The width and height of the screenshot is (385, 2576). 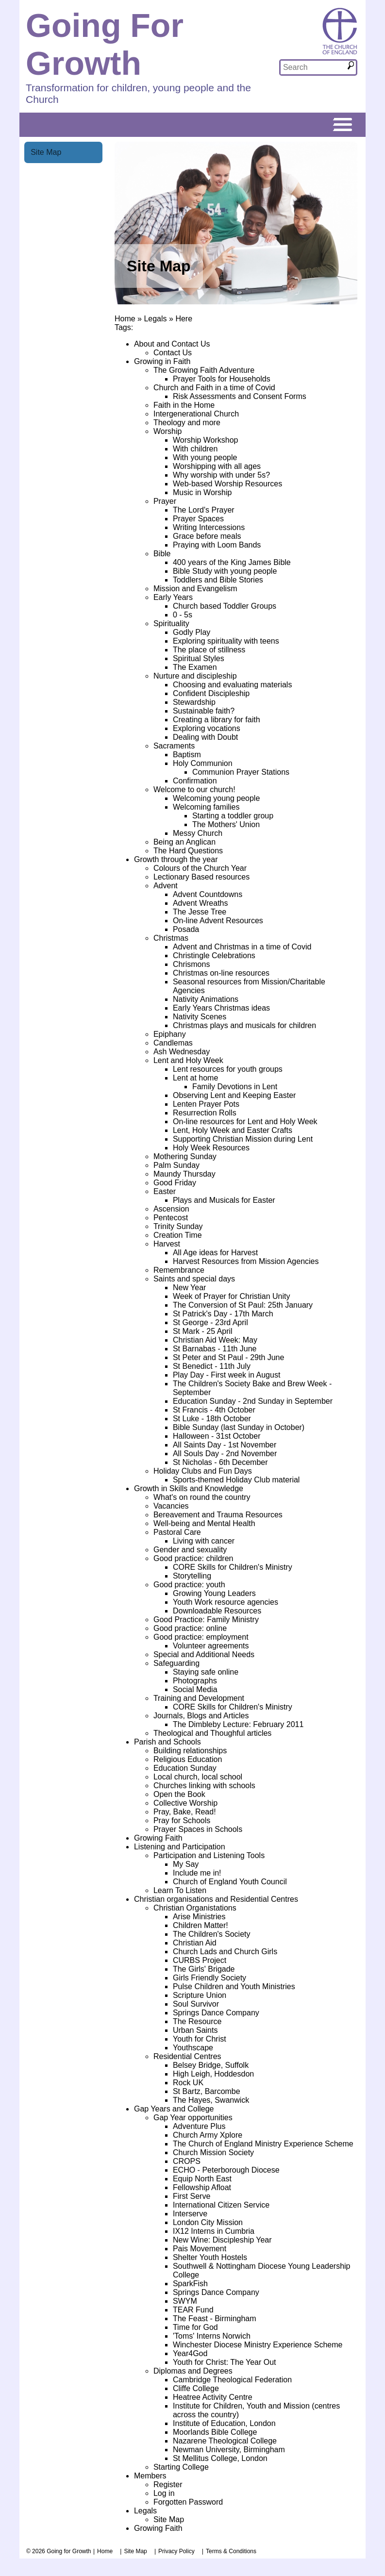 I want to click on Spirituality, so click(x=171, y=623).